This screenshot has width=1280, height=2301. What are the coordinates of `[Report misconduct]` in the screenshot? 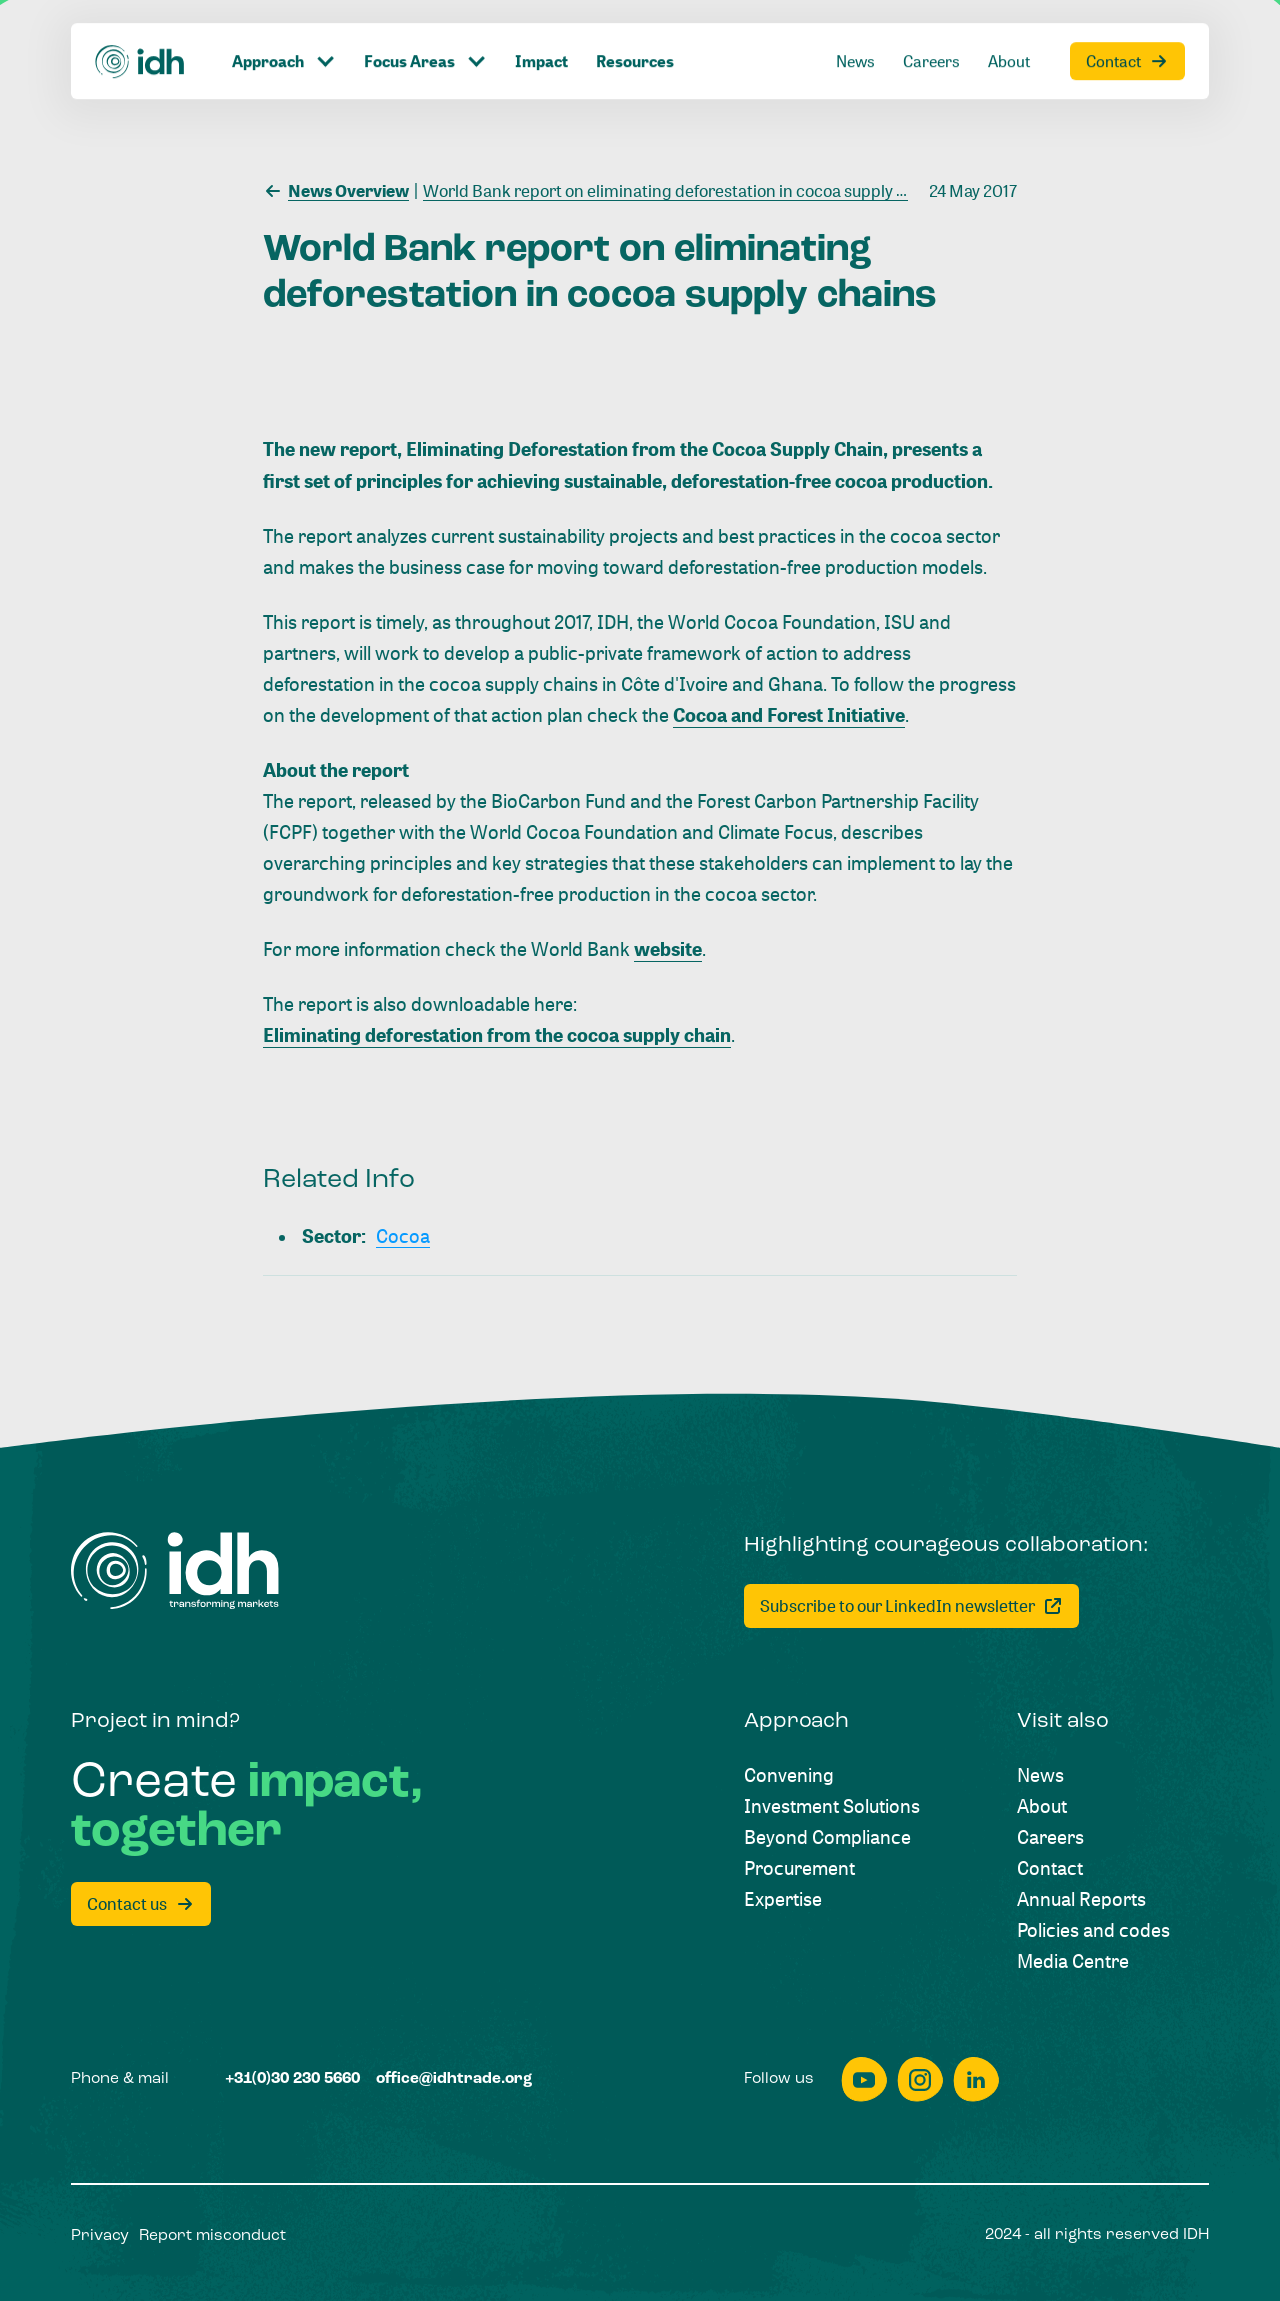 It's located at (212, 2237).